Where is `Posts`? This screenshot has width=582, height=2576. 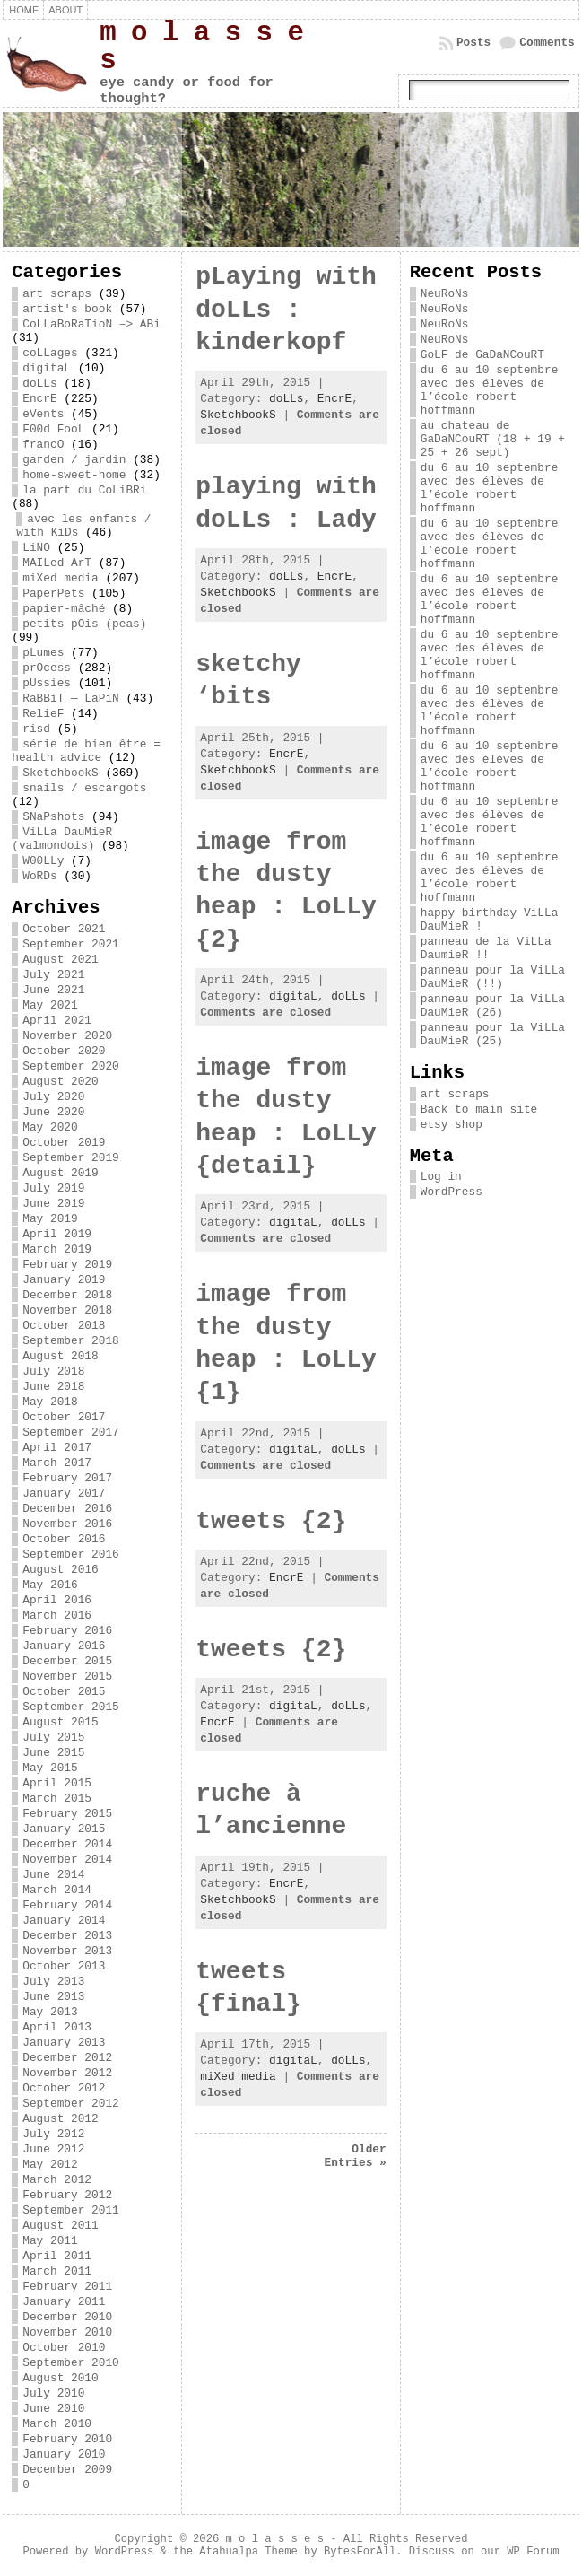 Posts is located at coordinates (473, 42).